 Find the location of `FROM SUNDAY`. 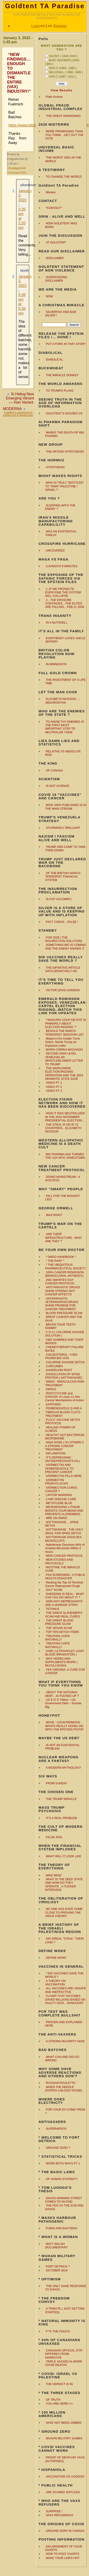

FROM SUNDAY is located at coordinates (56, 1783).